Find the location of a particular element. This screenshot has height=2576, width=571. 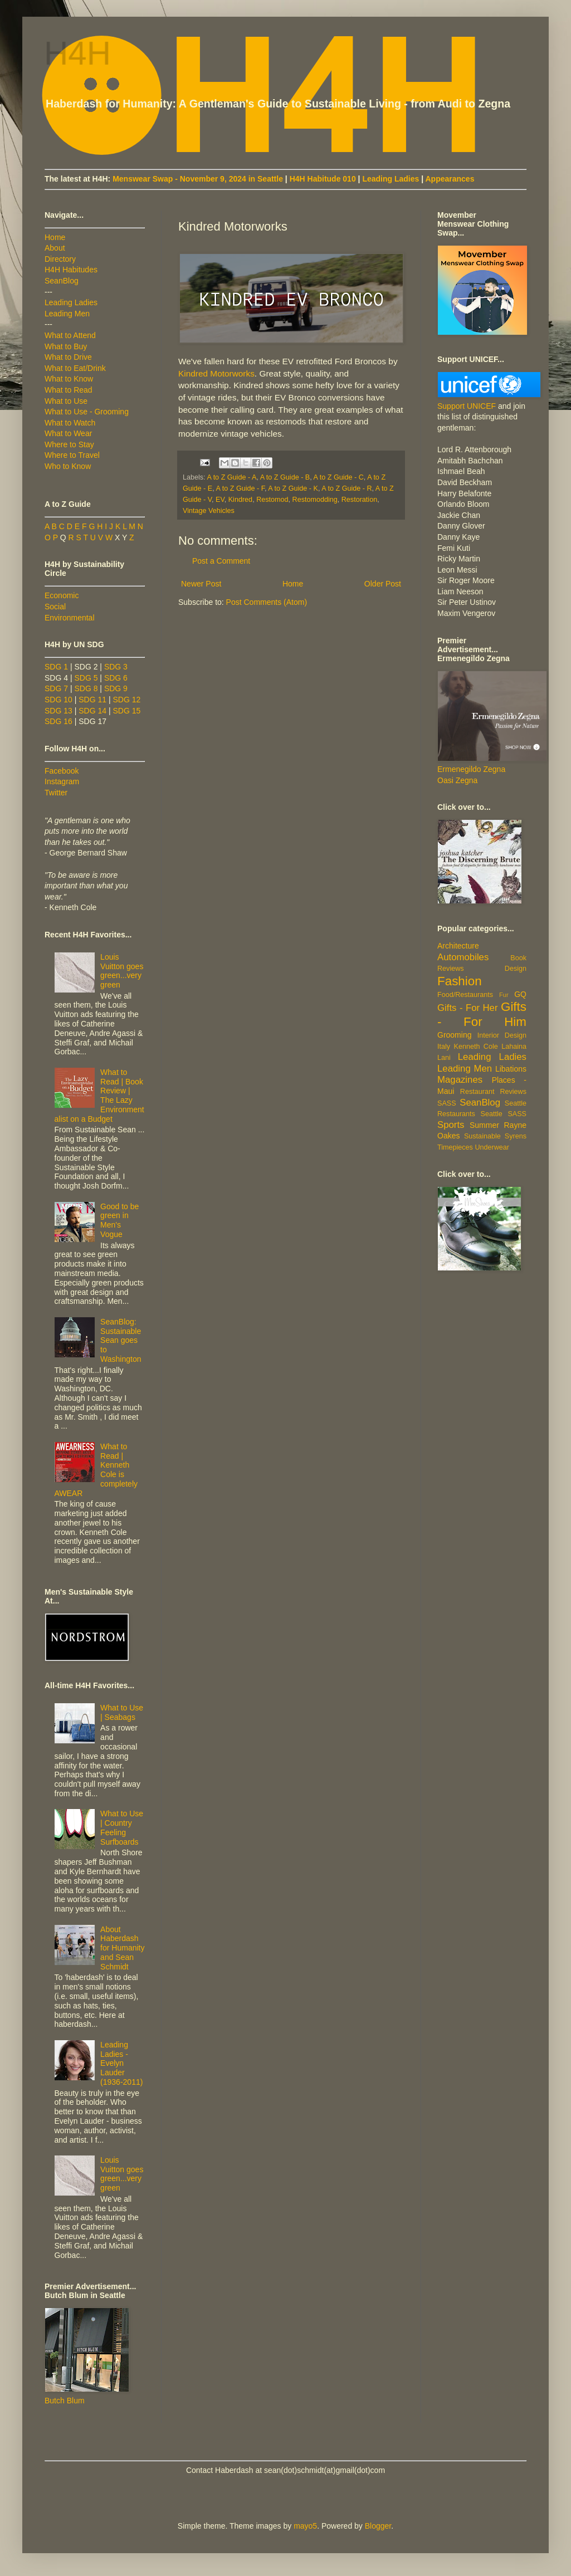

Restaurant Reviews is located at coordinates (493, 1092).